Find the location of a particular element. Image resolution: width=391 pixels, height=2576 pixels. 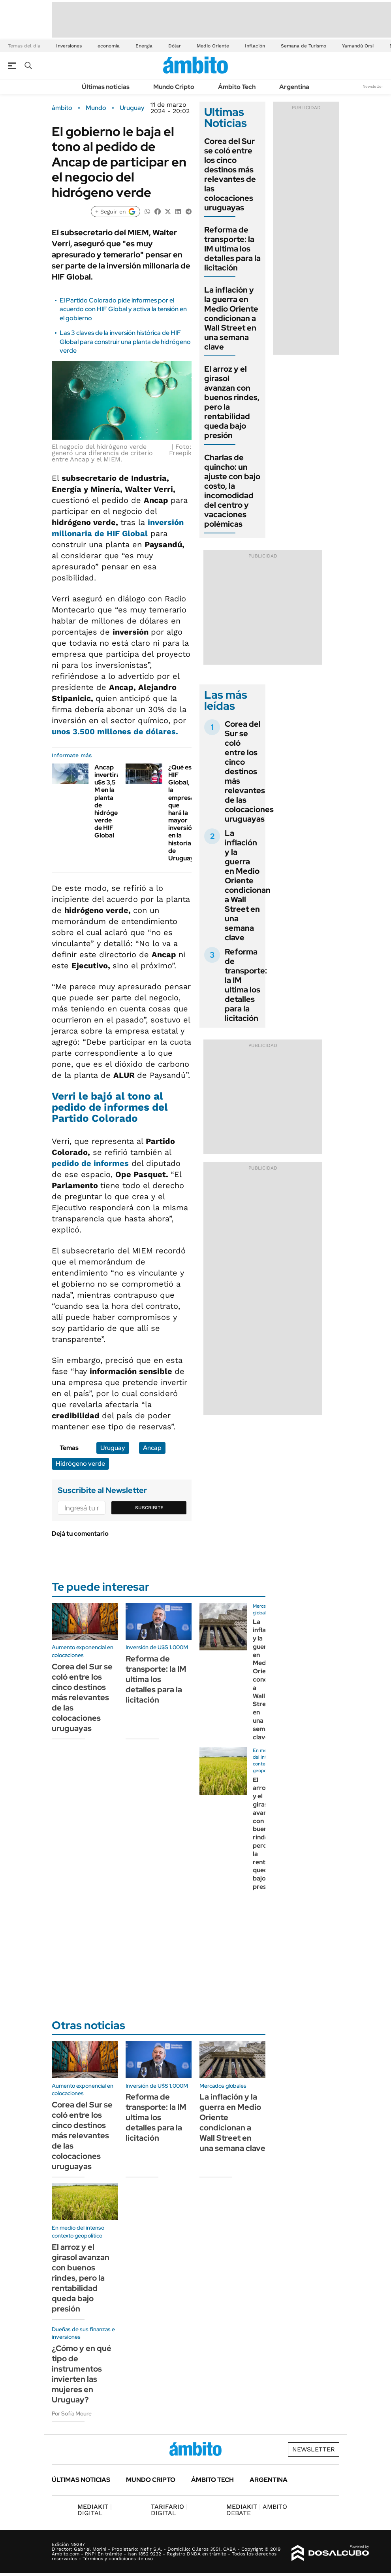

Inflación is located at coordinates (255, 46).